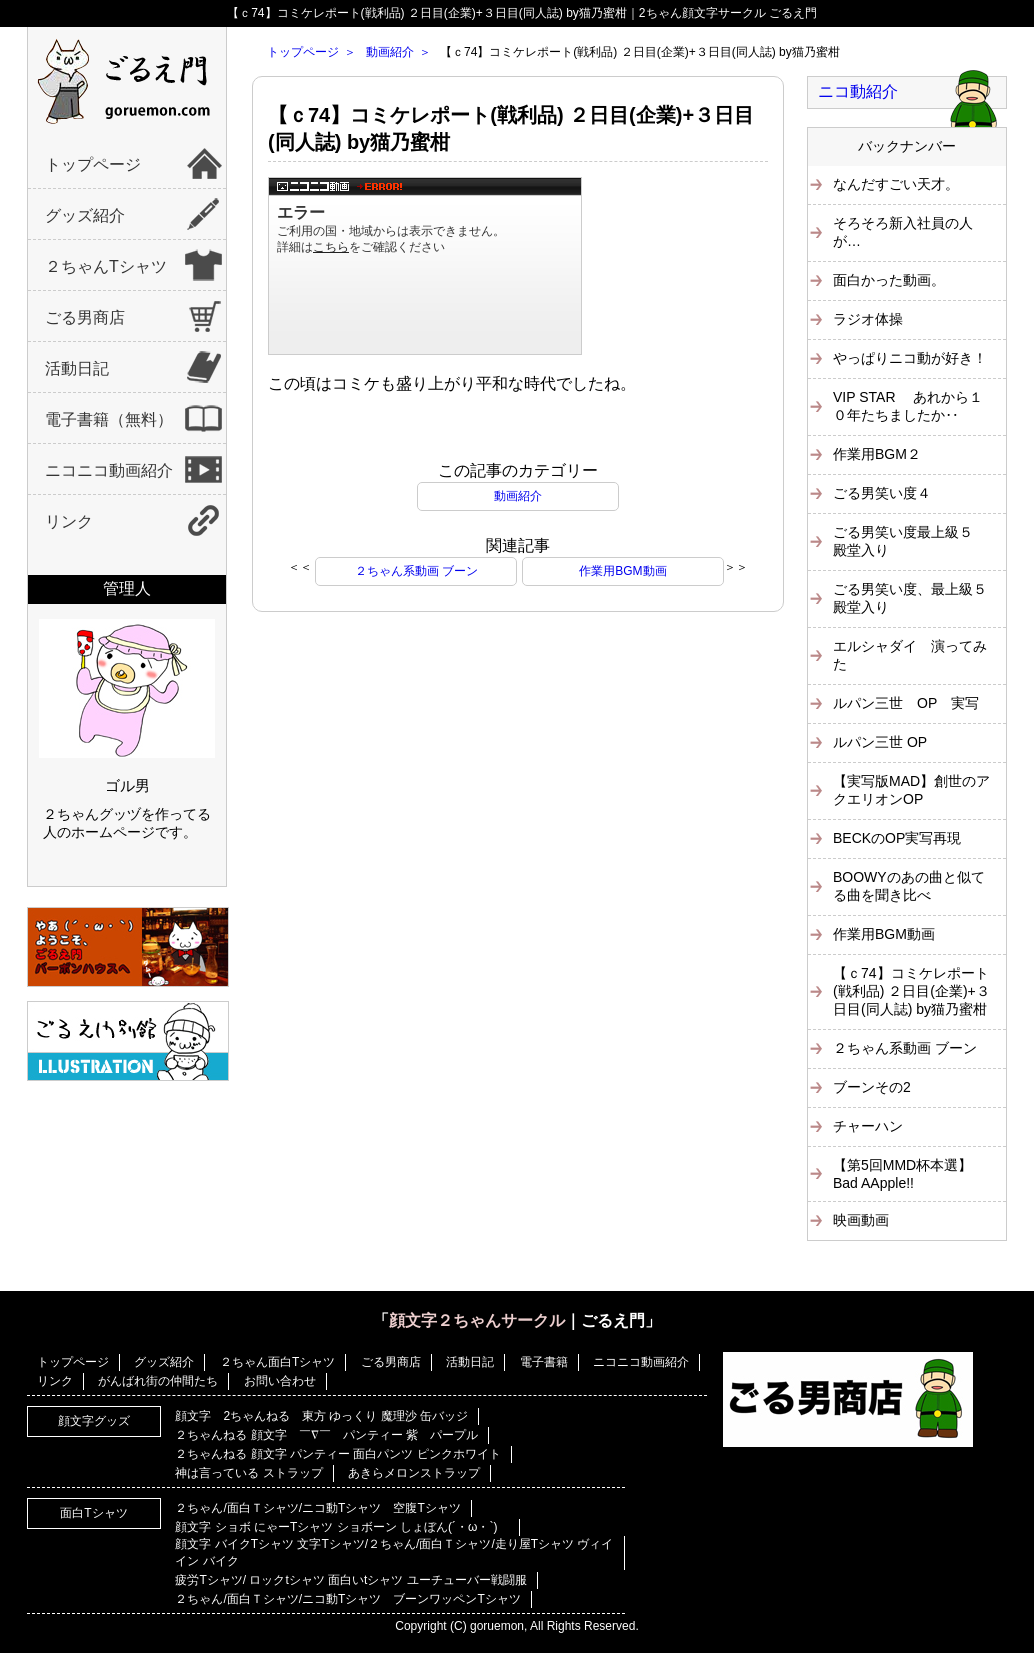  I want to click on ごる男商店, so click(85, 317).